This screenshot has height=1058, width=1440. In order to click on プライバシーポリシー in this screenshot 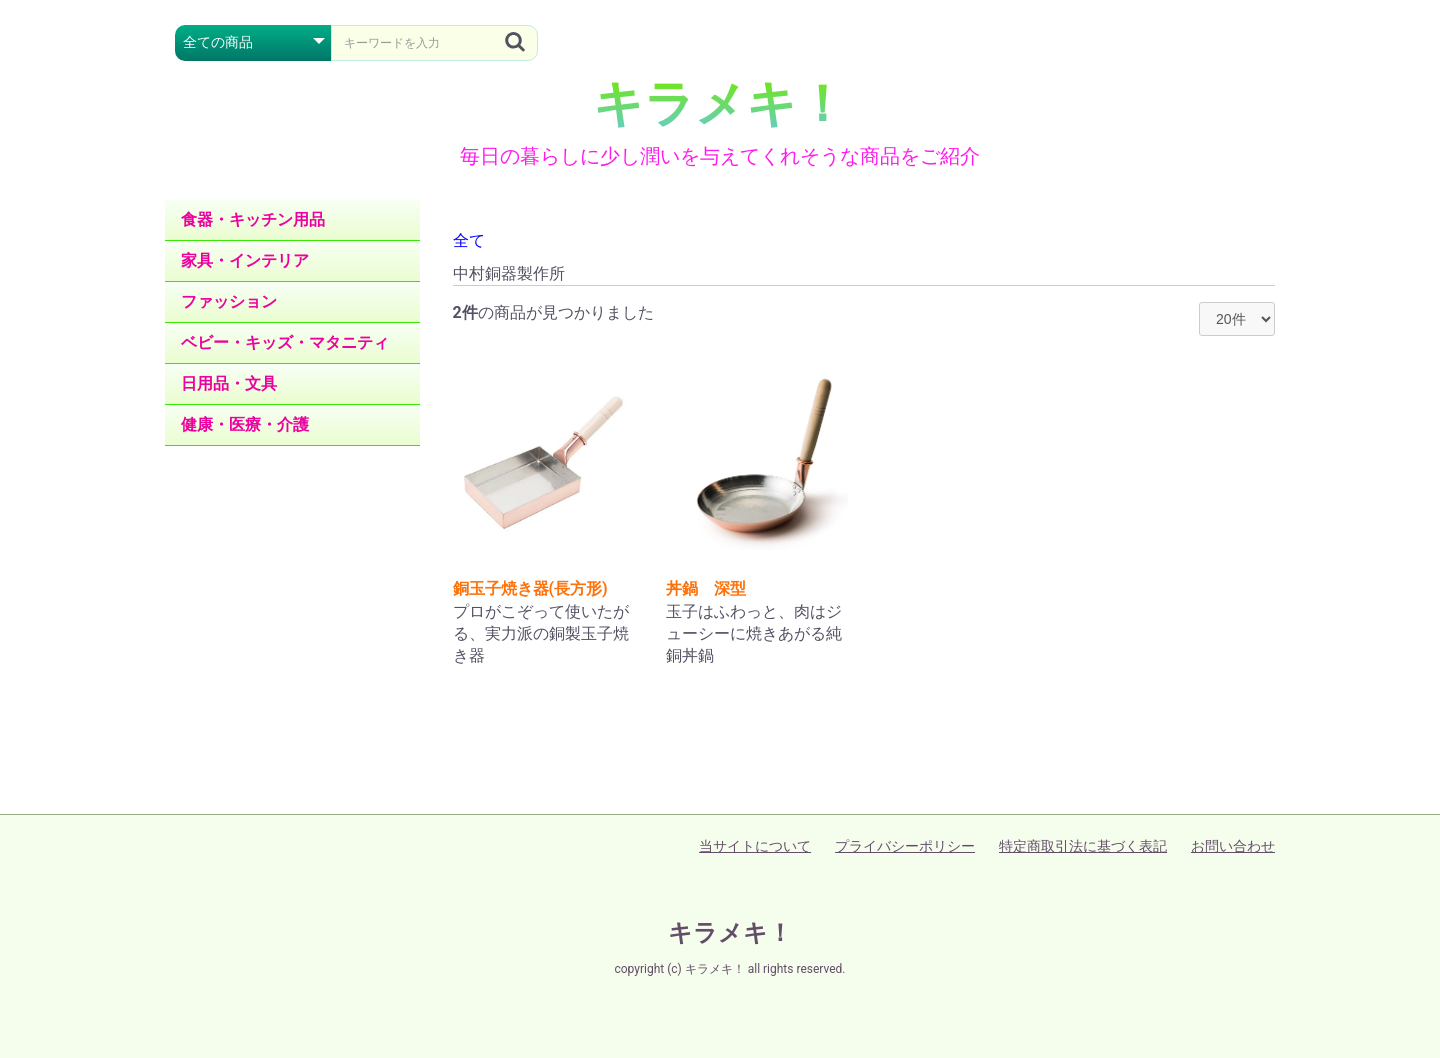, I will do `click(905, 846)`.